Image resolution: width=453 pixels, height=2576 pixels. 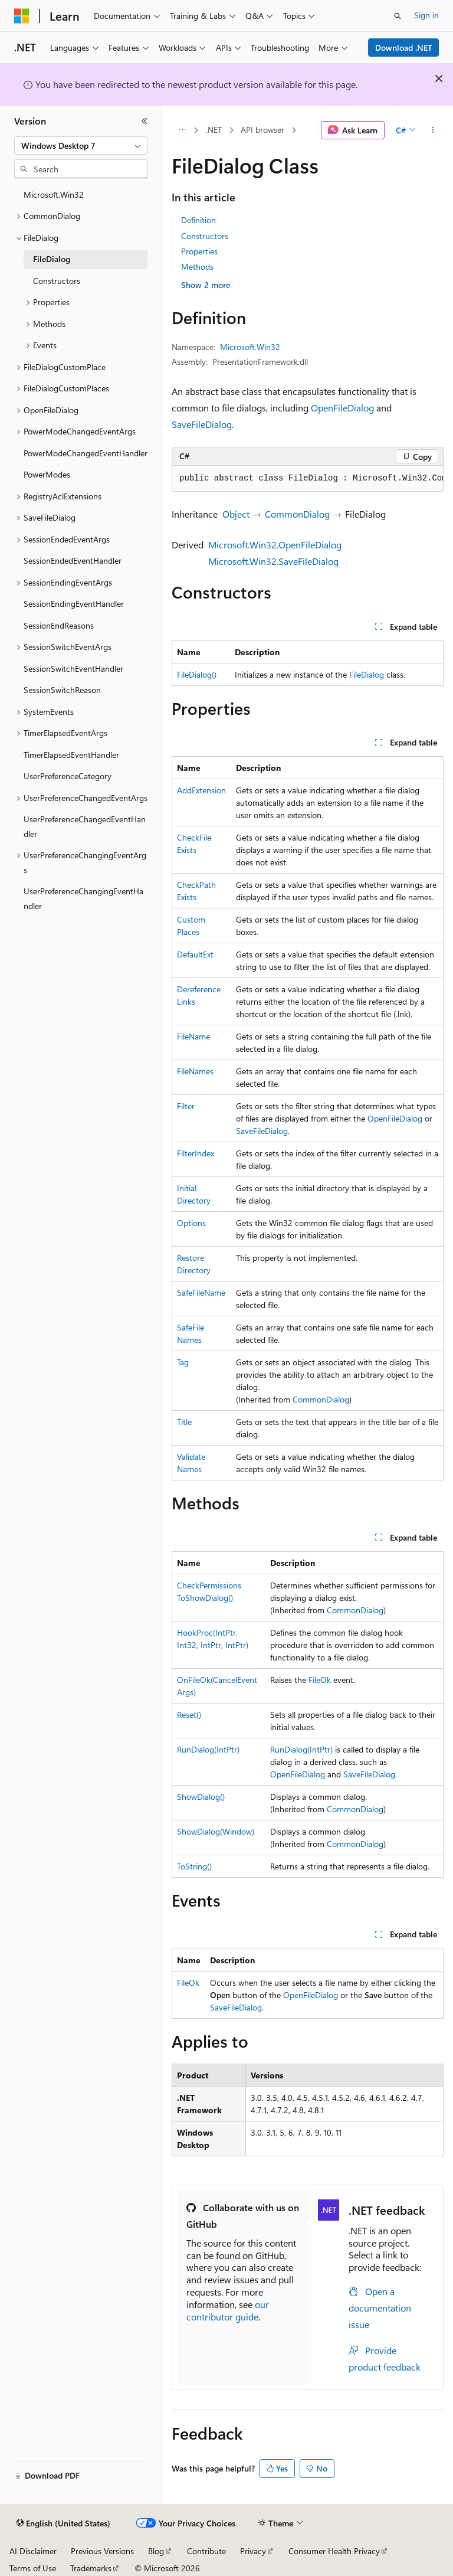 I want to click on AI Disclaimer, so click(x=33, y=2551).